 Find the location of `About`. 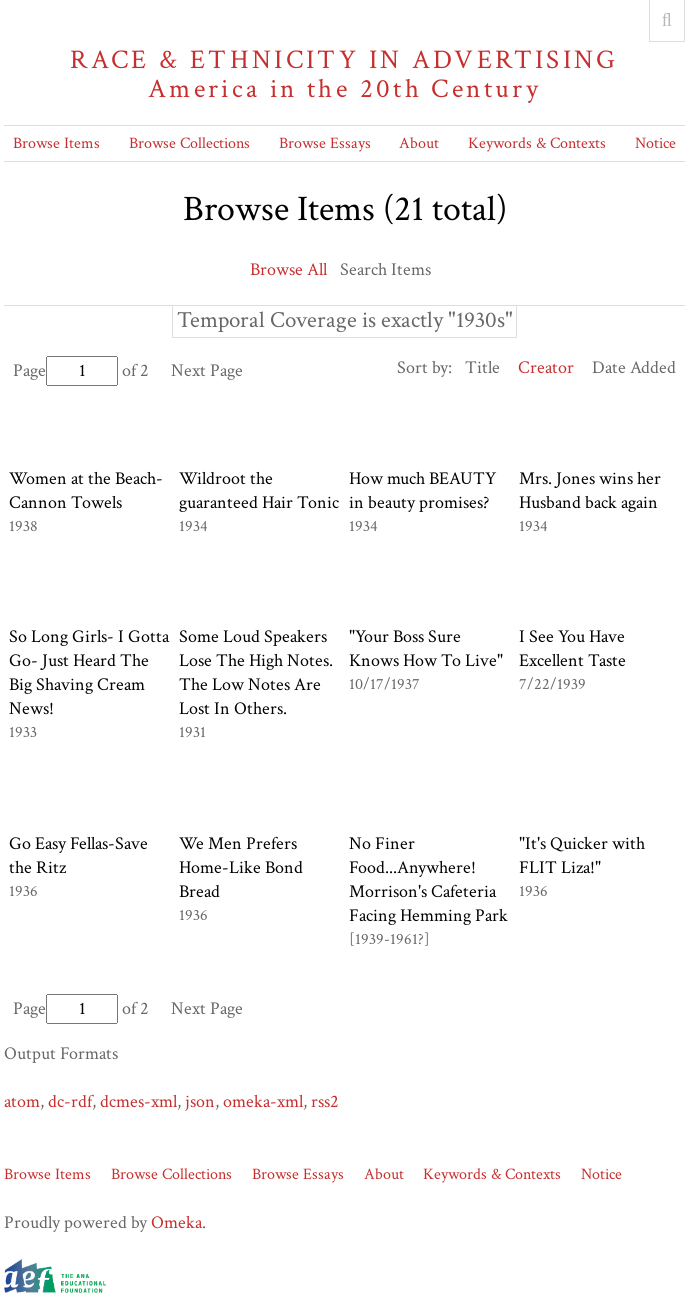

About is located at coordinates (419, 143).